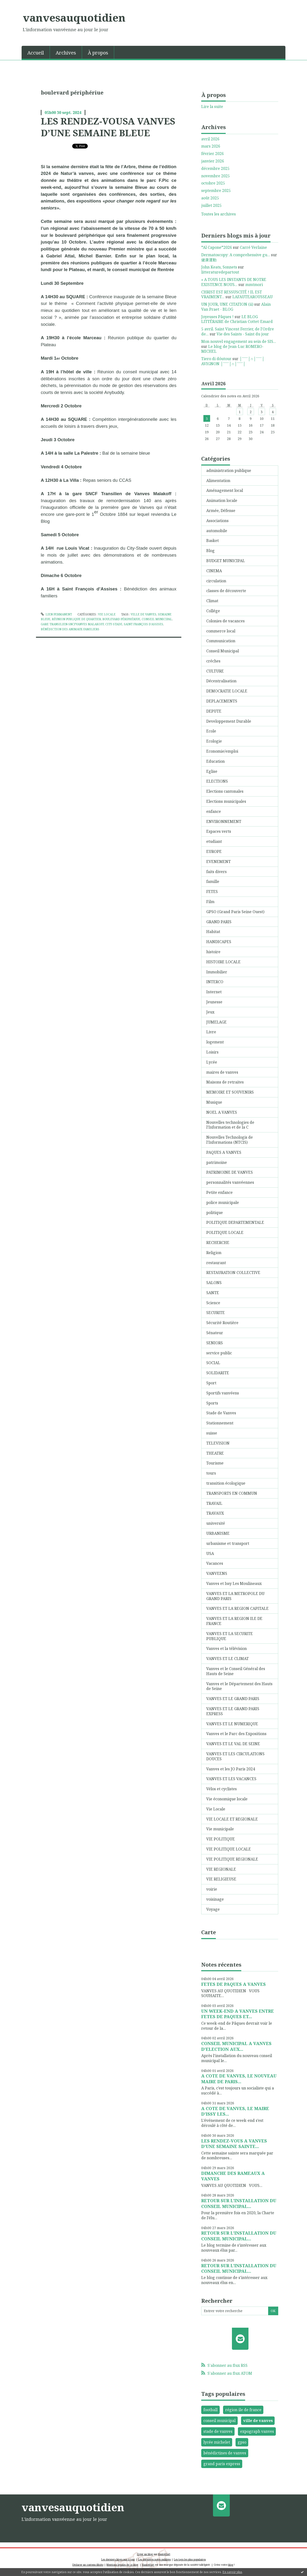 The image size is (307, 2576). I want to click on avril 2026, so click(210, 139).